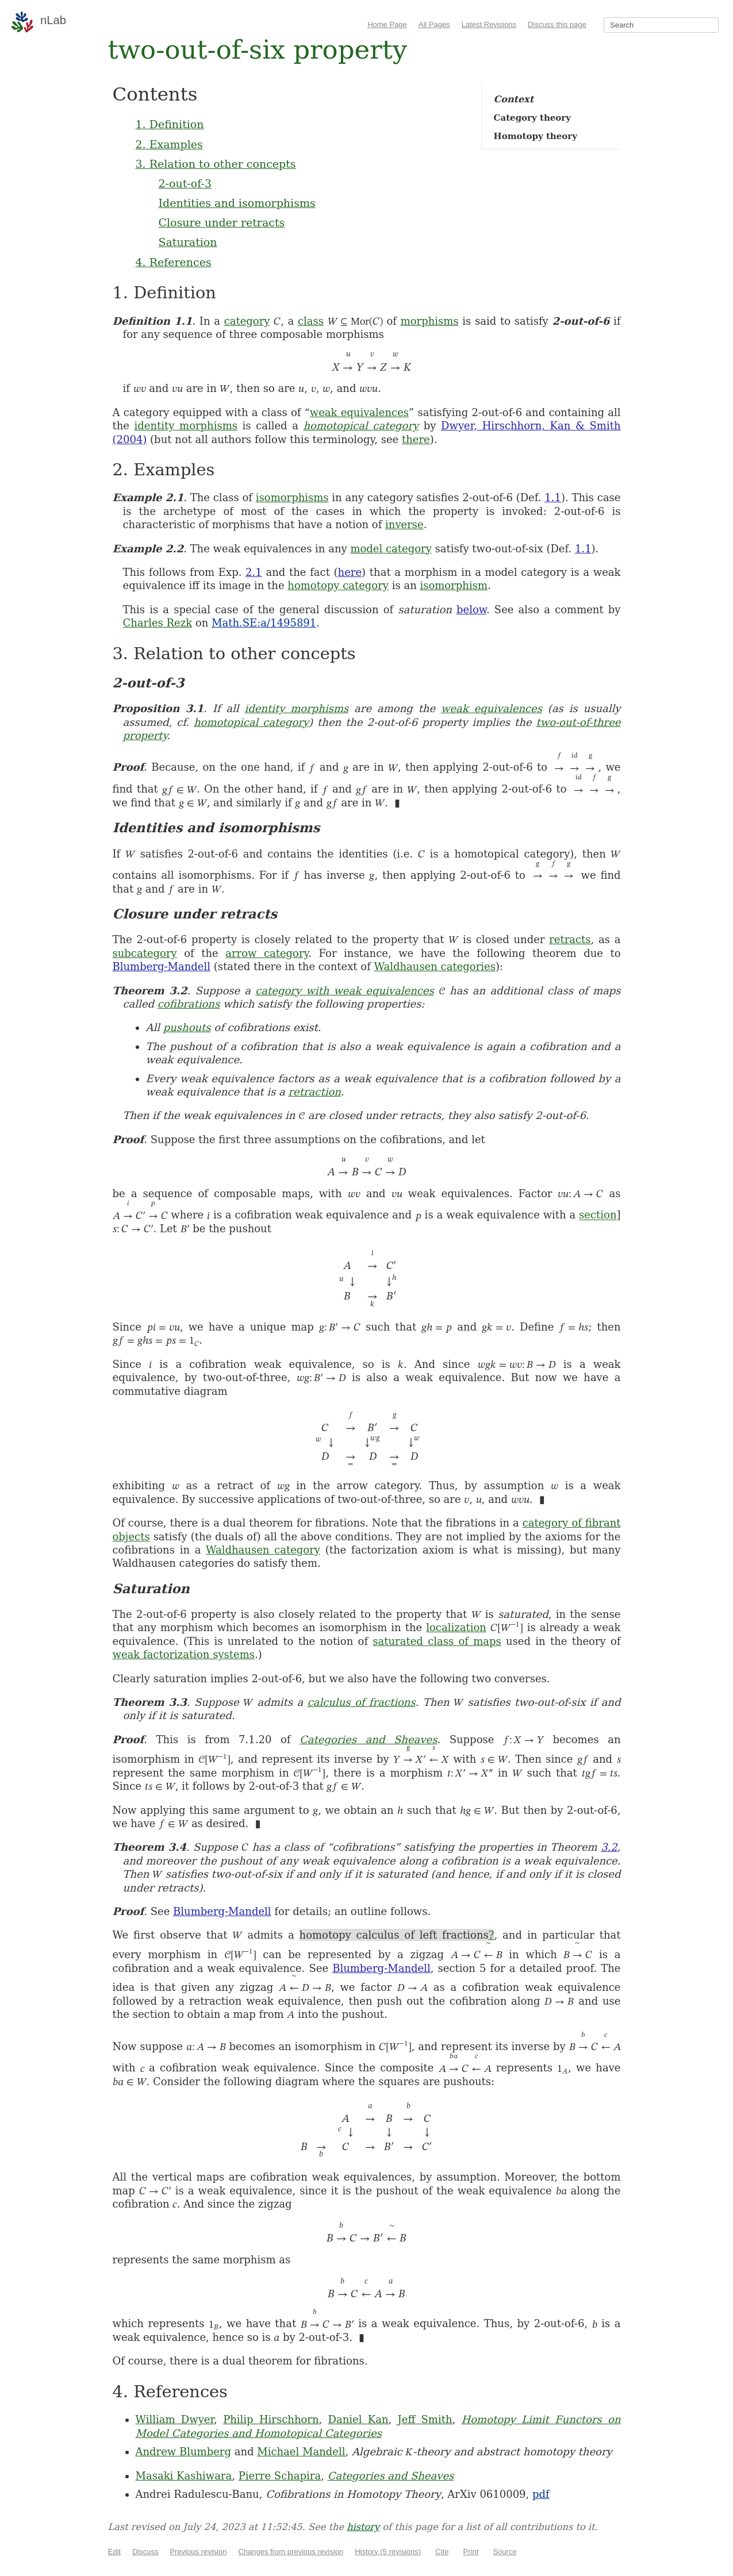  Describe the element at coordinates (541, 2494) in the screenshot. I see `pdf` at that location.